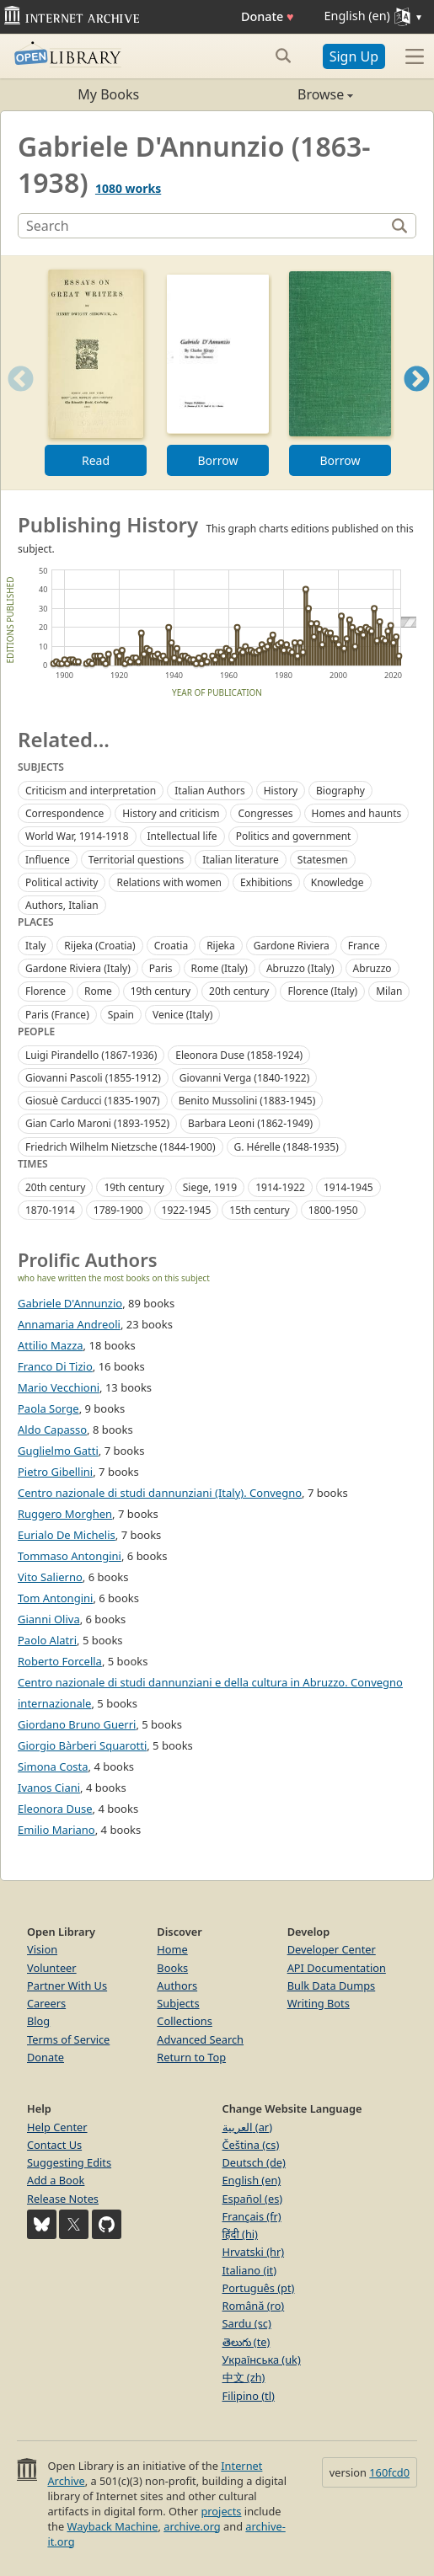 This screenshot has height=2576, width=434. I want to click on Abruzzo, so click(372, 968).